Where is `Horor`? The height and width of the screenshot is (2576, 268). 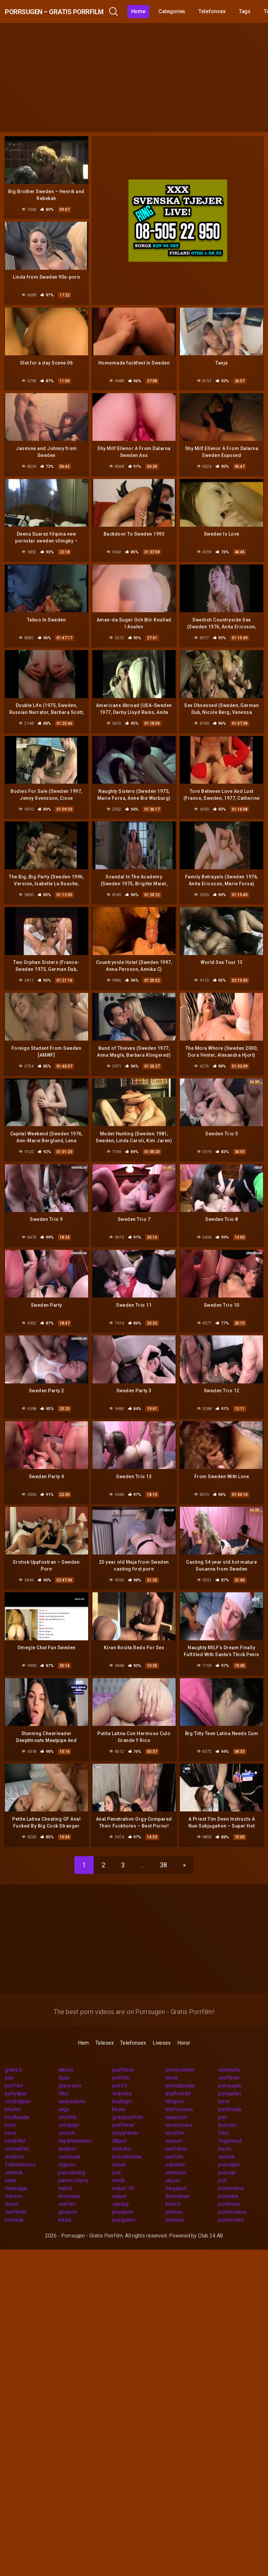 Horor is located at coordinates (183, 2026).